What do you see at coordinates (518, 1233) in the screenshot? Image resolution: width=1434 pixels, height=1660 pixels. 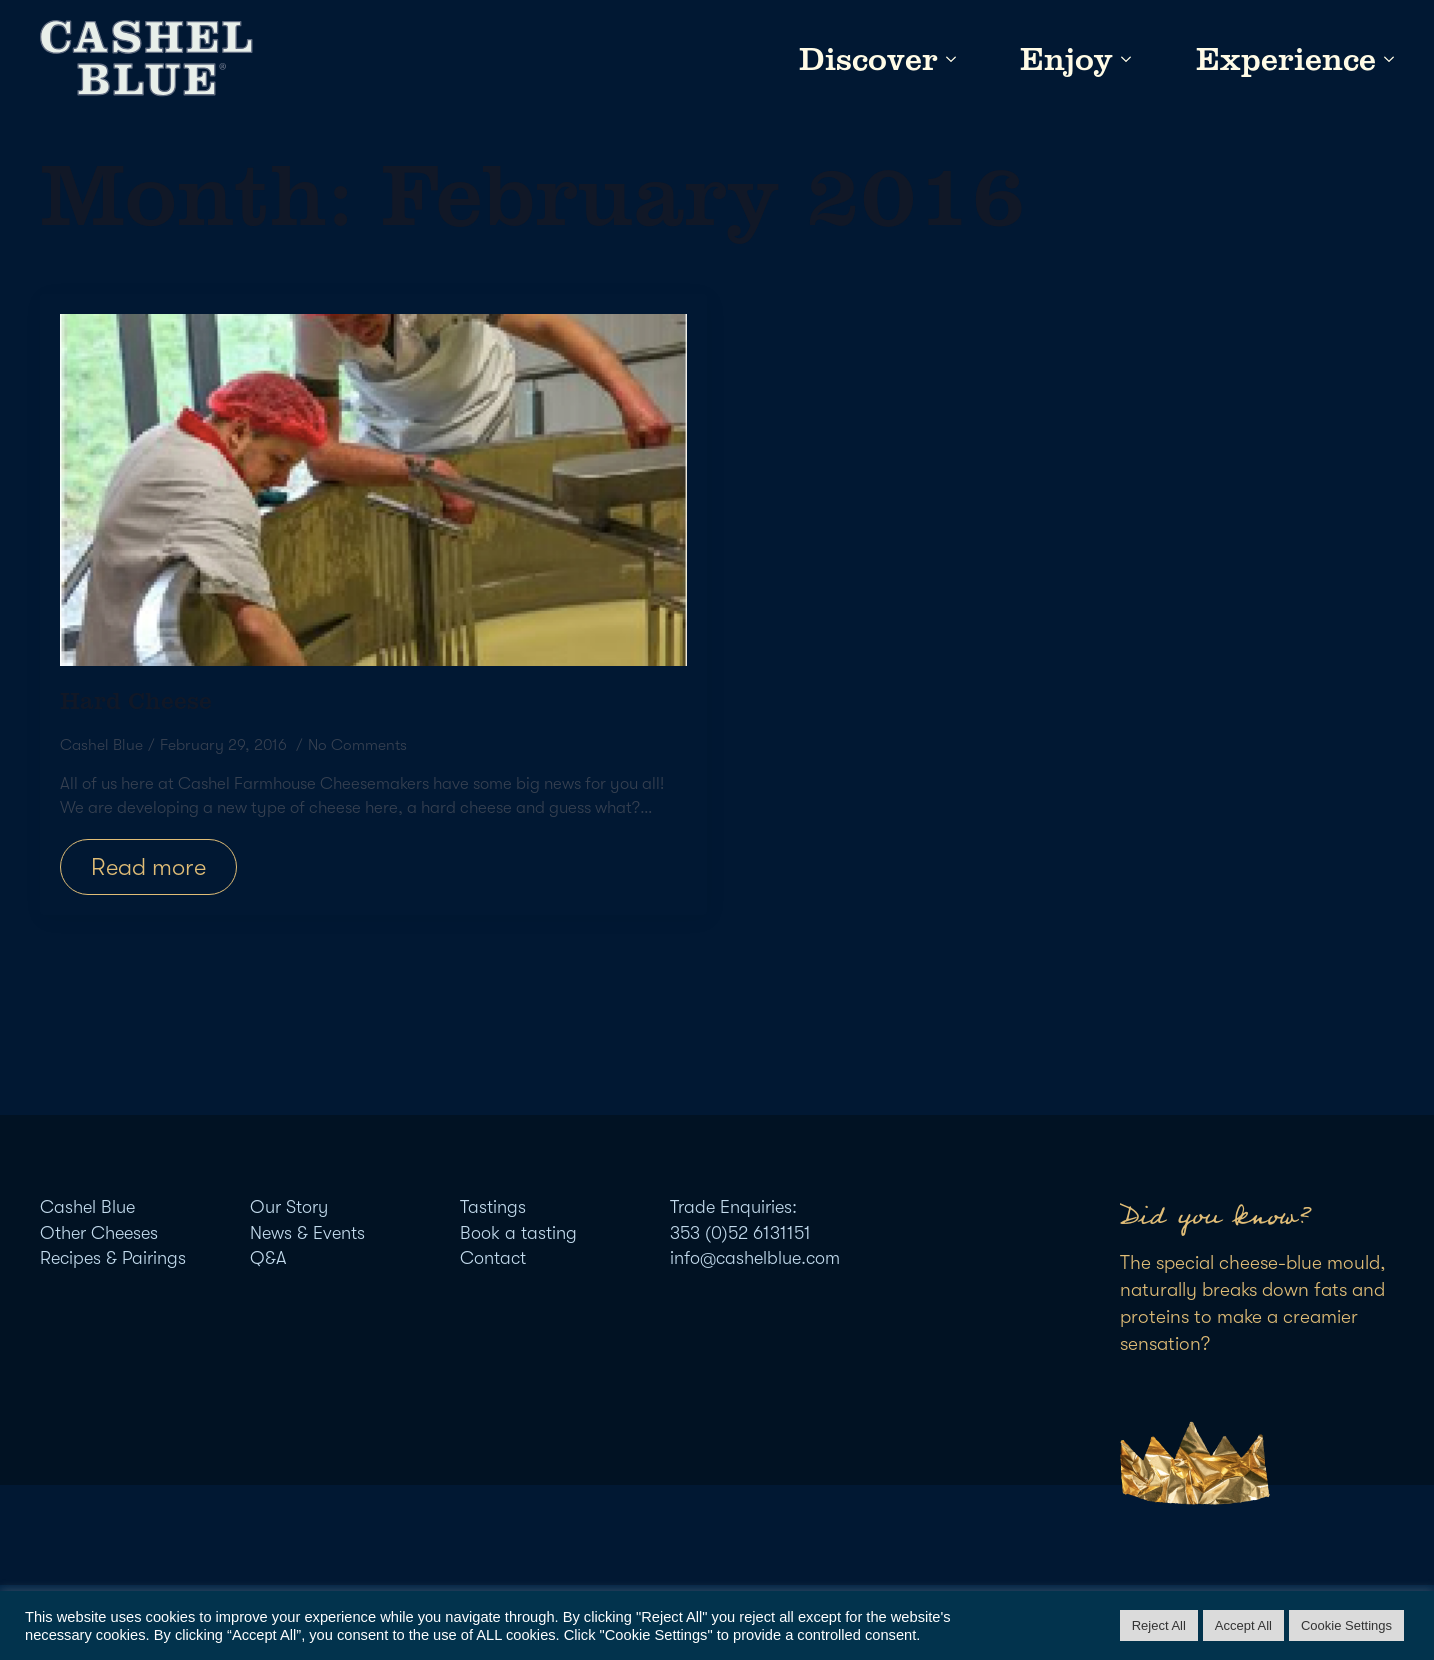 I see `Book a tasting` at bounding box center [518, 1233].